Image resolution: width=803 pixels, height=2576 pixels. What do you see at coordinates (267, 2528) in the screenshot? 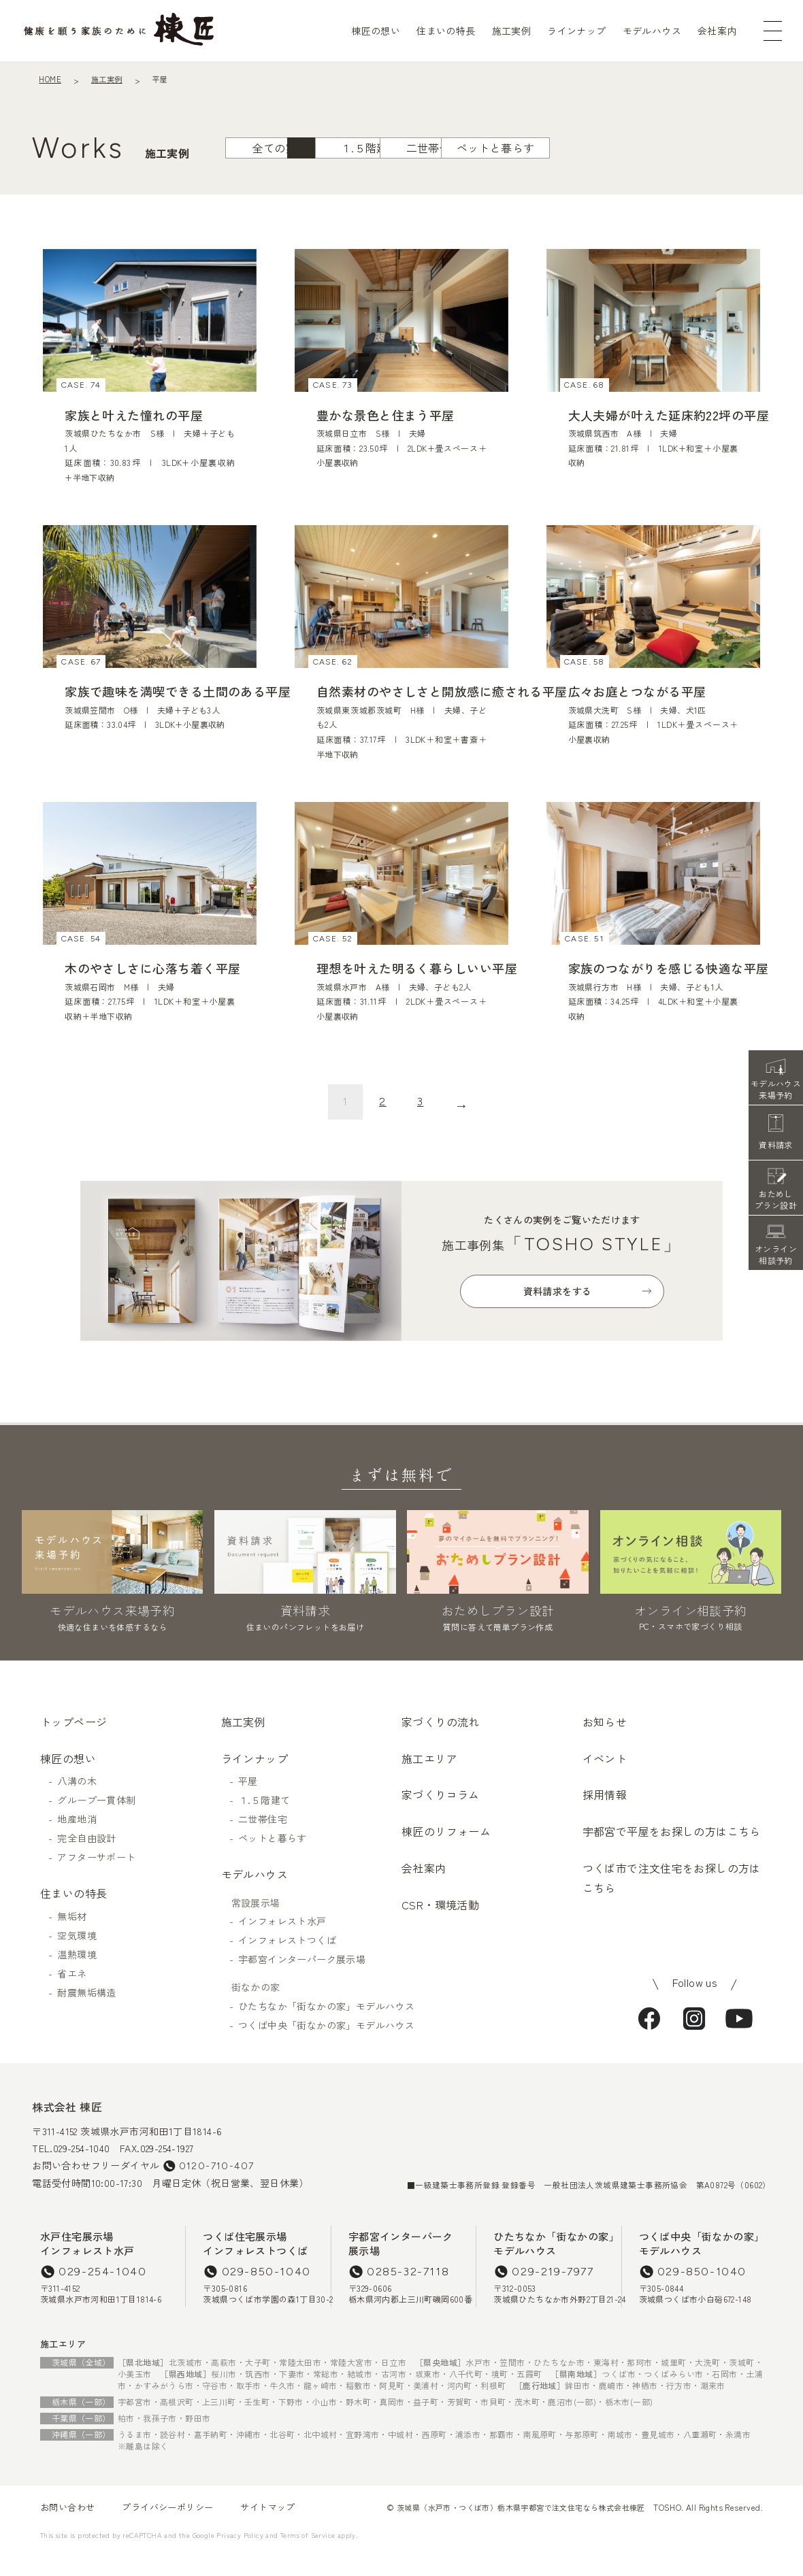
I see `サイトマップ` at bounding box center [267, 2528].